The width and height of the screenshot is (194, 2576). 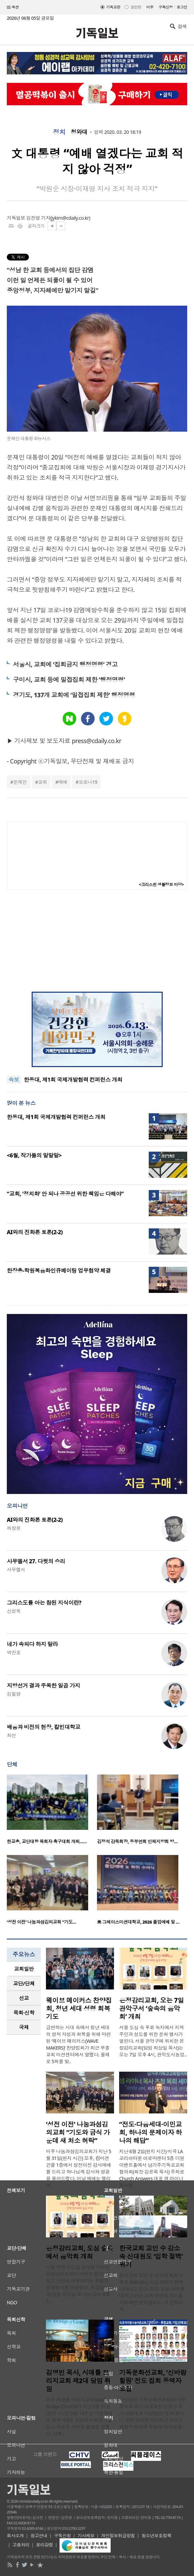 What do you see at coordinates (78, 2132) in the screenshot?
I see `‘성전 이전’ 나눔과섬김의교회 “기도와 금식 가운데 새 처소 허락”` at bounding box center [78, 2132].